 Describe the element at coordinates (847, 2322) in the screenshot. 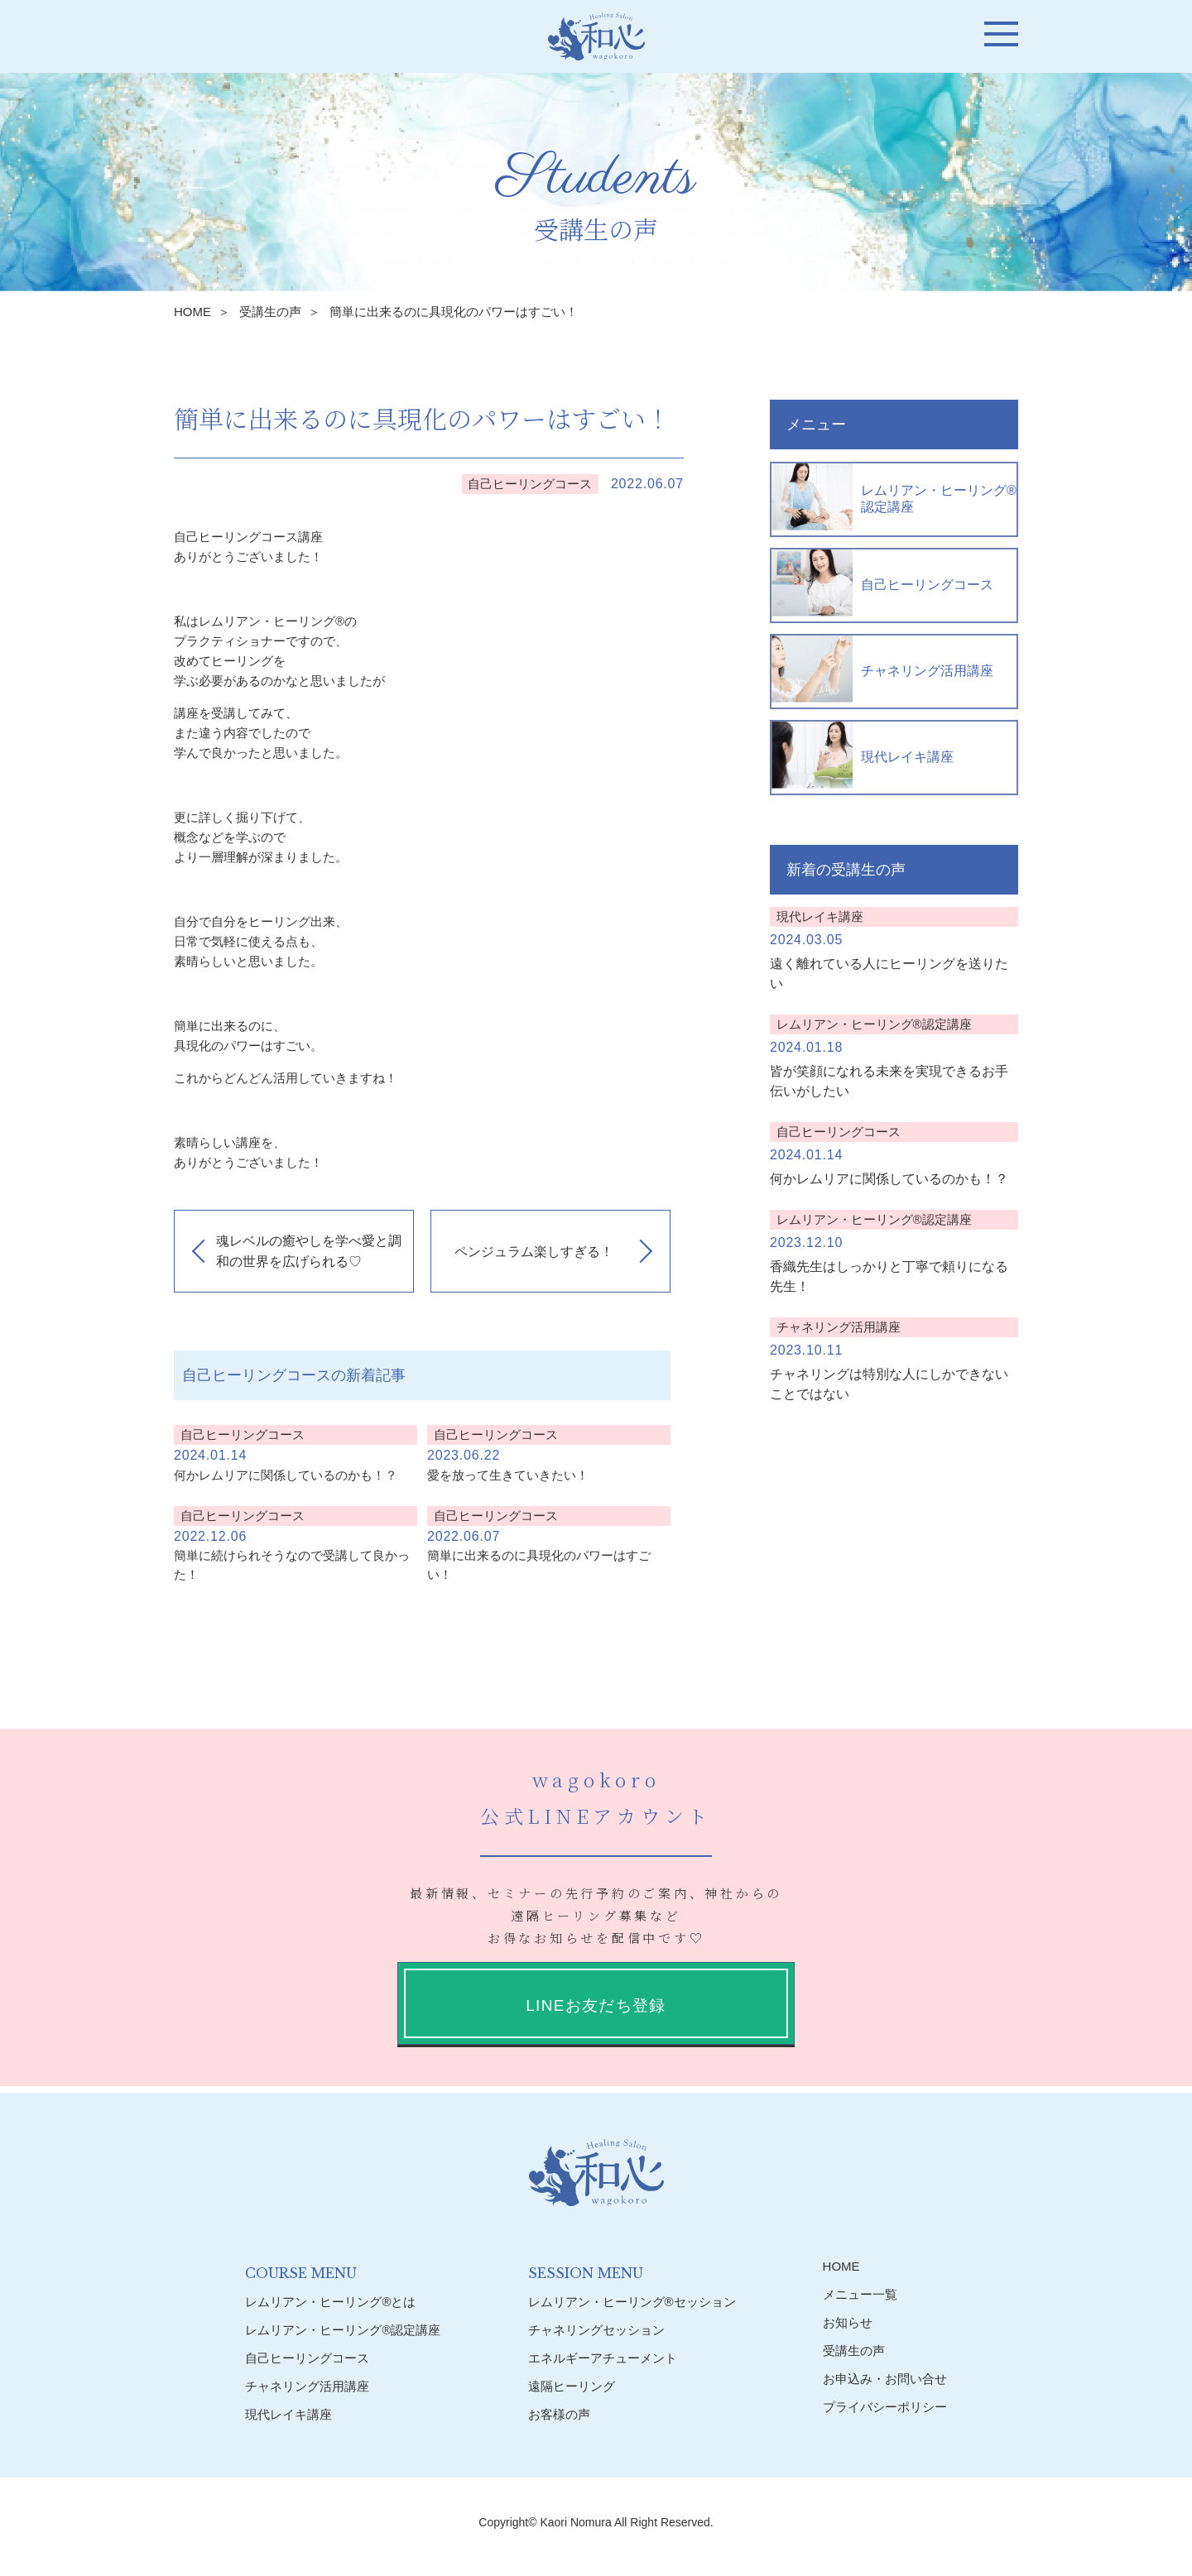

I see `お知らせ` at that location.